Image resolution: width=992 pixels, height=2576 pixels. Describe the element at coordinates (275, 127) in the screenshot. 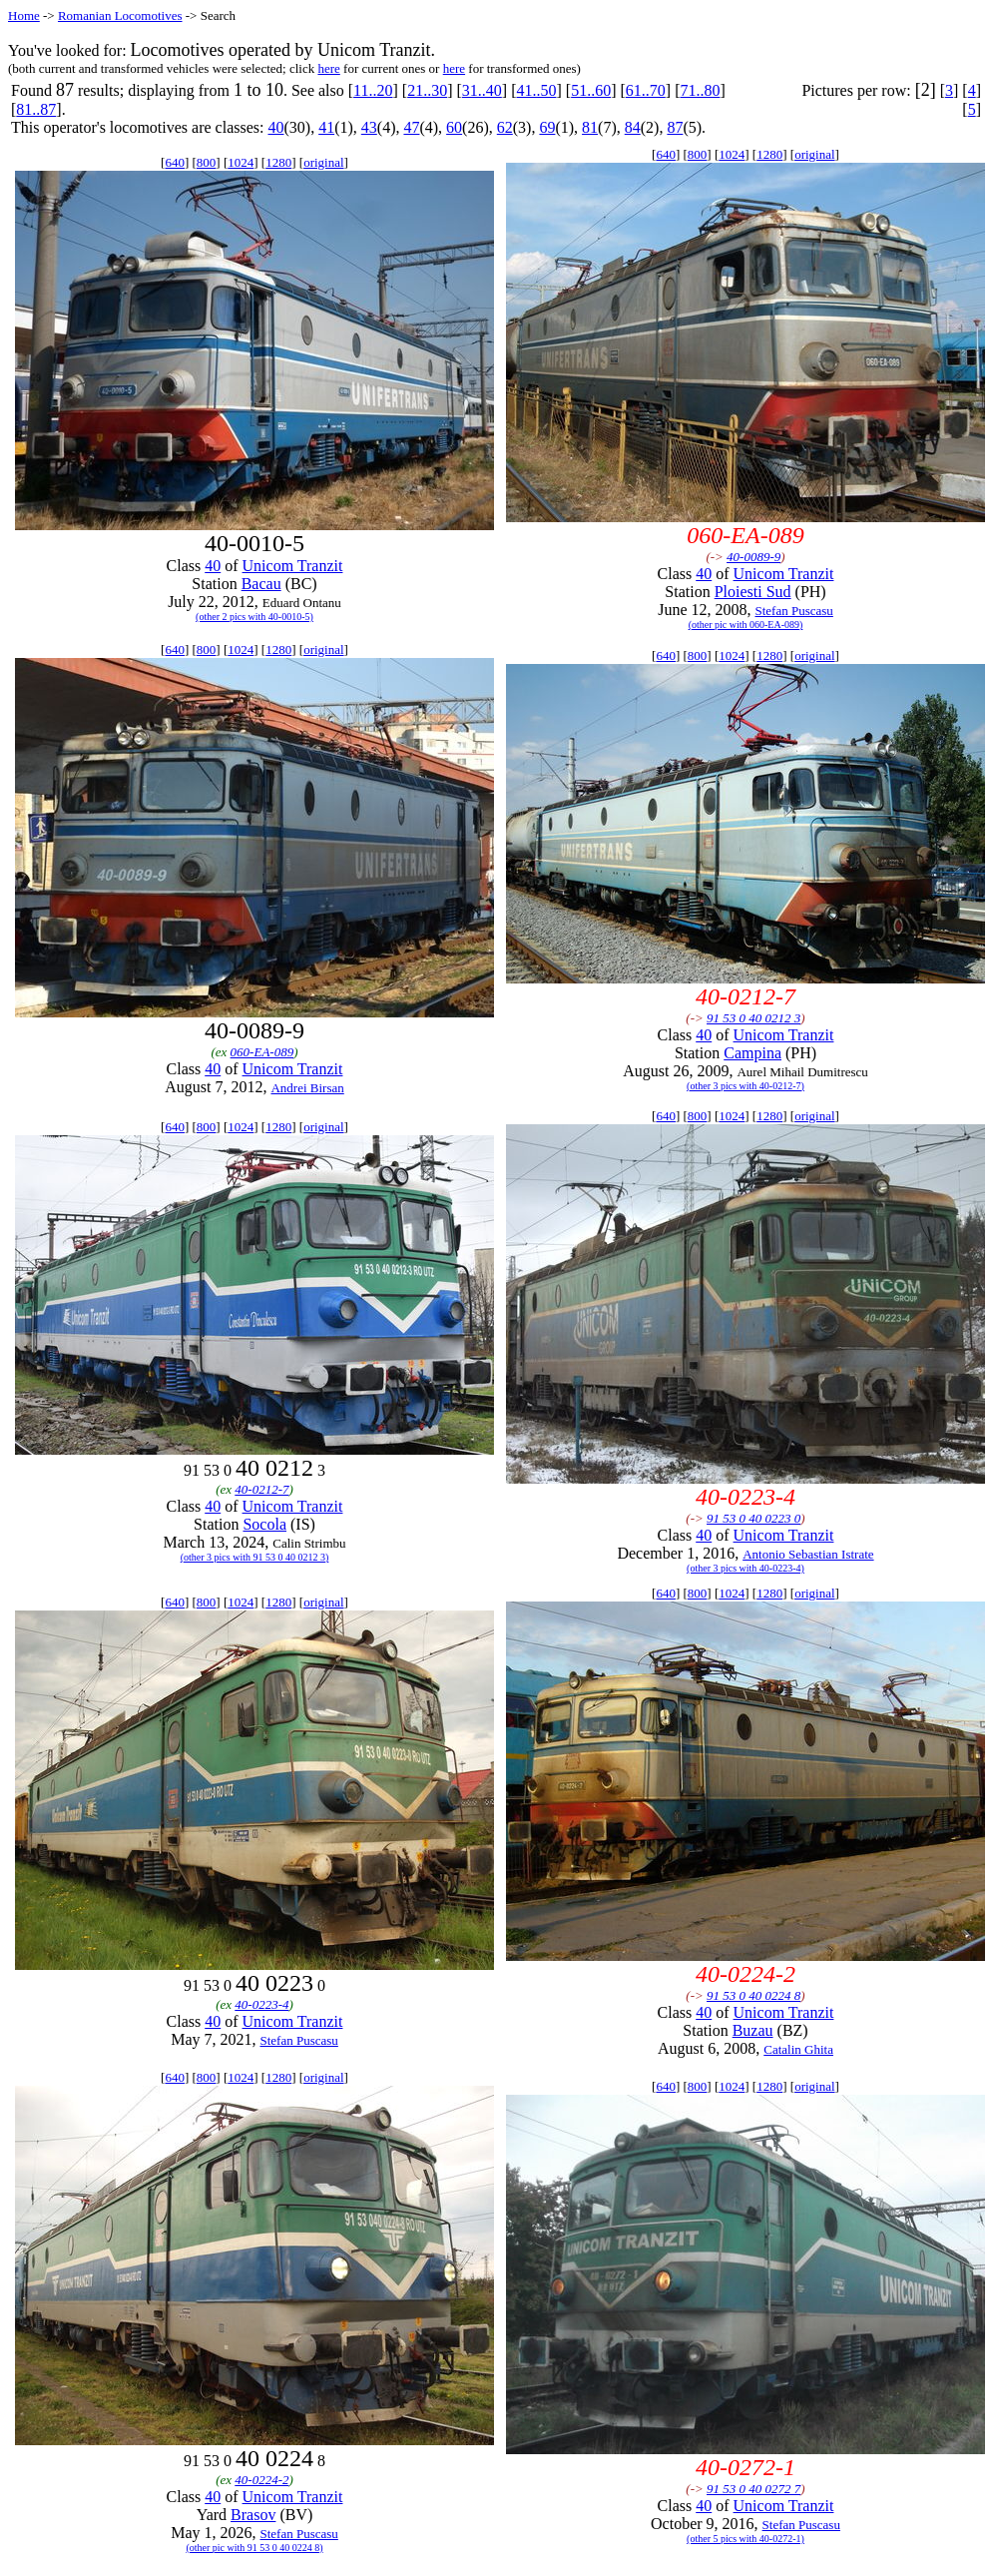

I see `40` at that location.